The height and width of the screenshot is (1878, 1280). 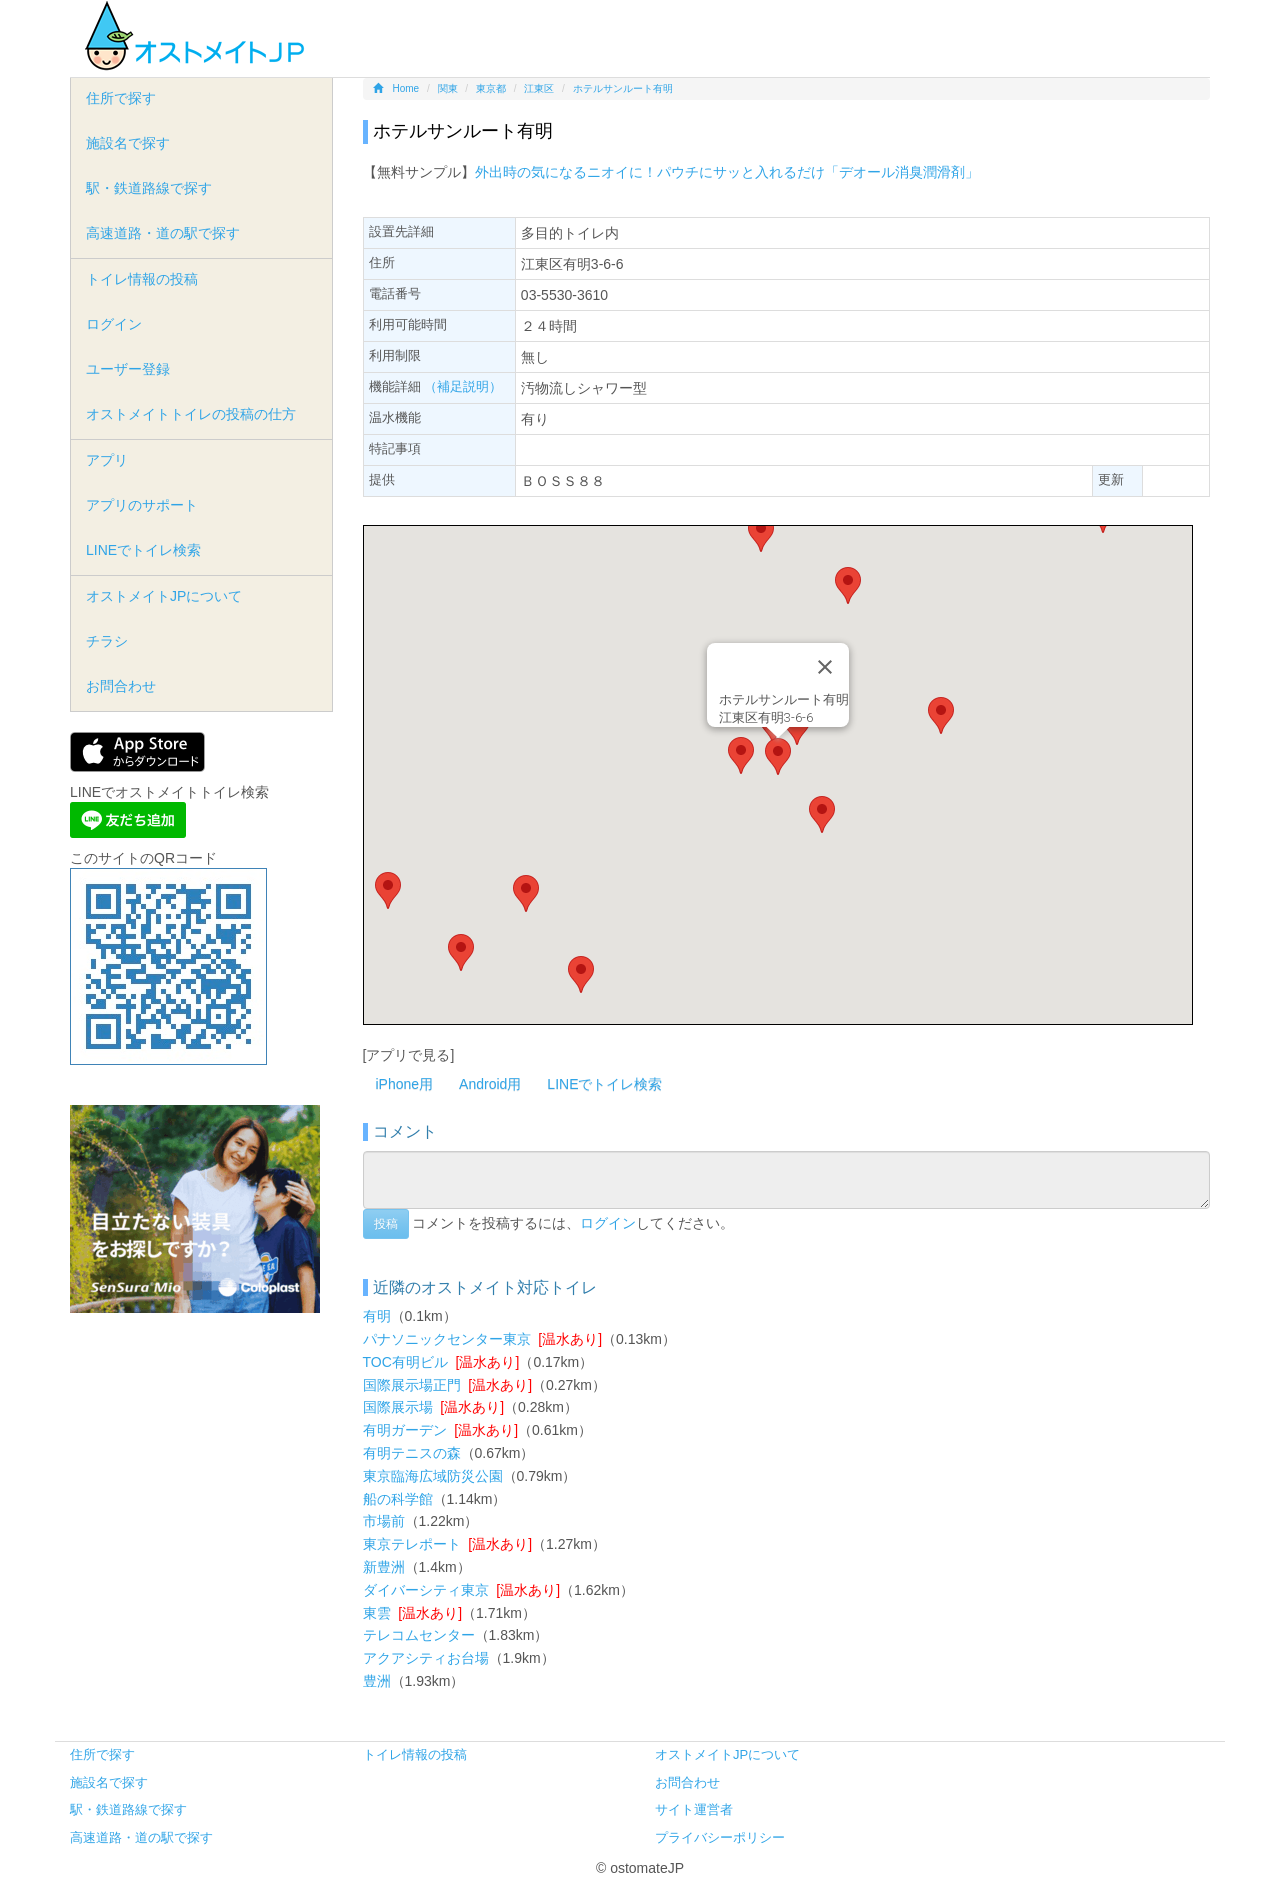 What do you see at coordinates (142, 279) in the screenshot?
I see `トイレ情報の投稿` at bounding box center [142, 279].